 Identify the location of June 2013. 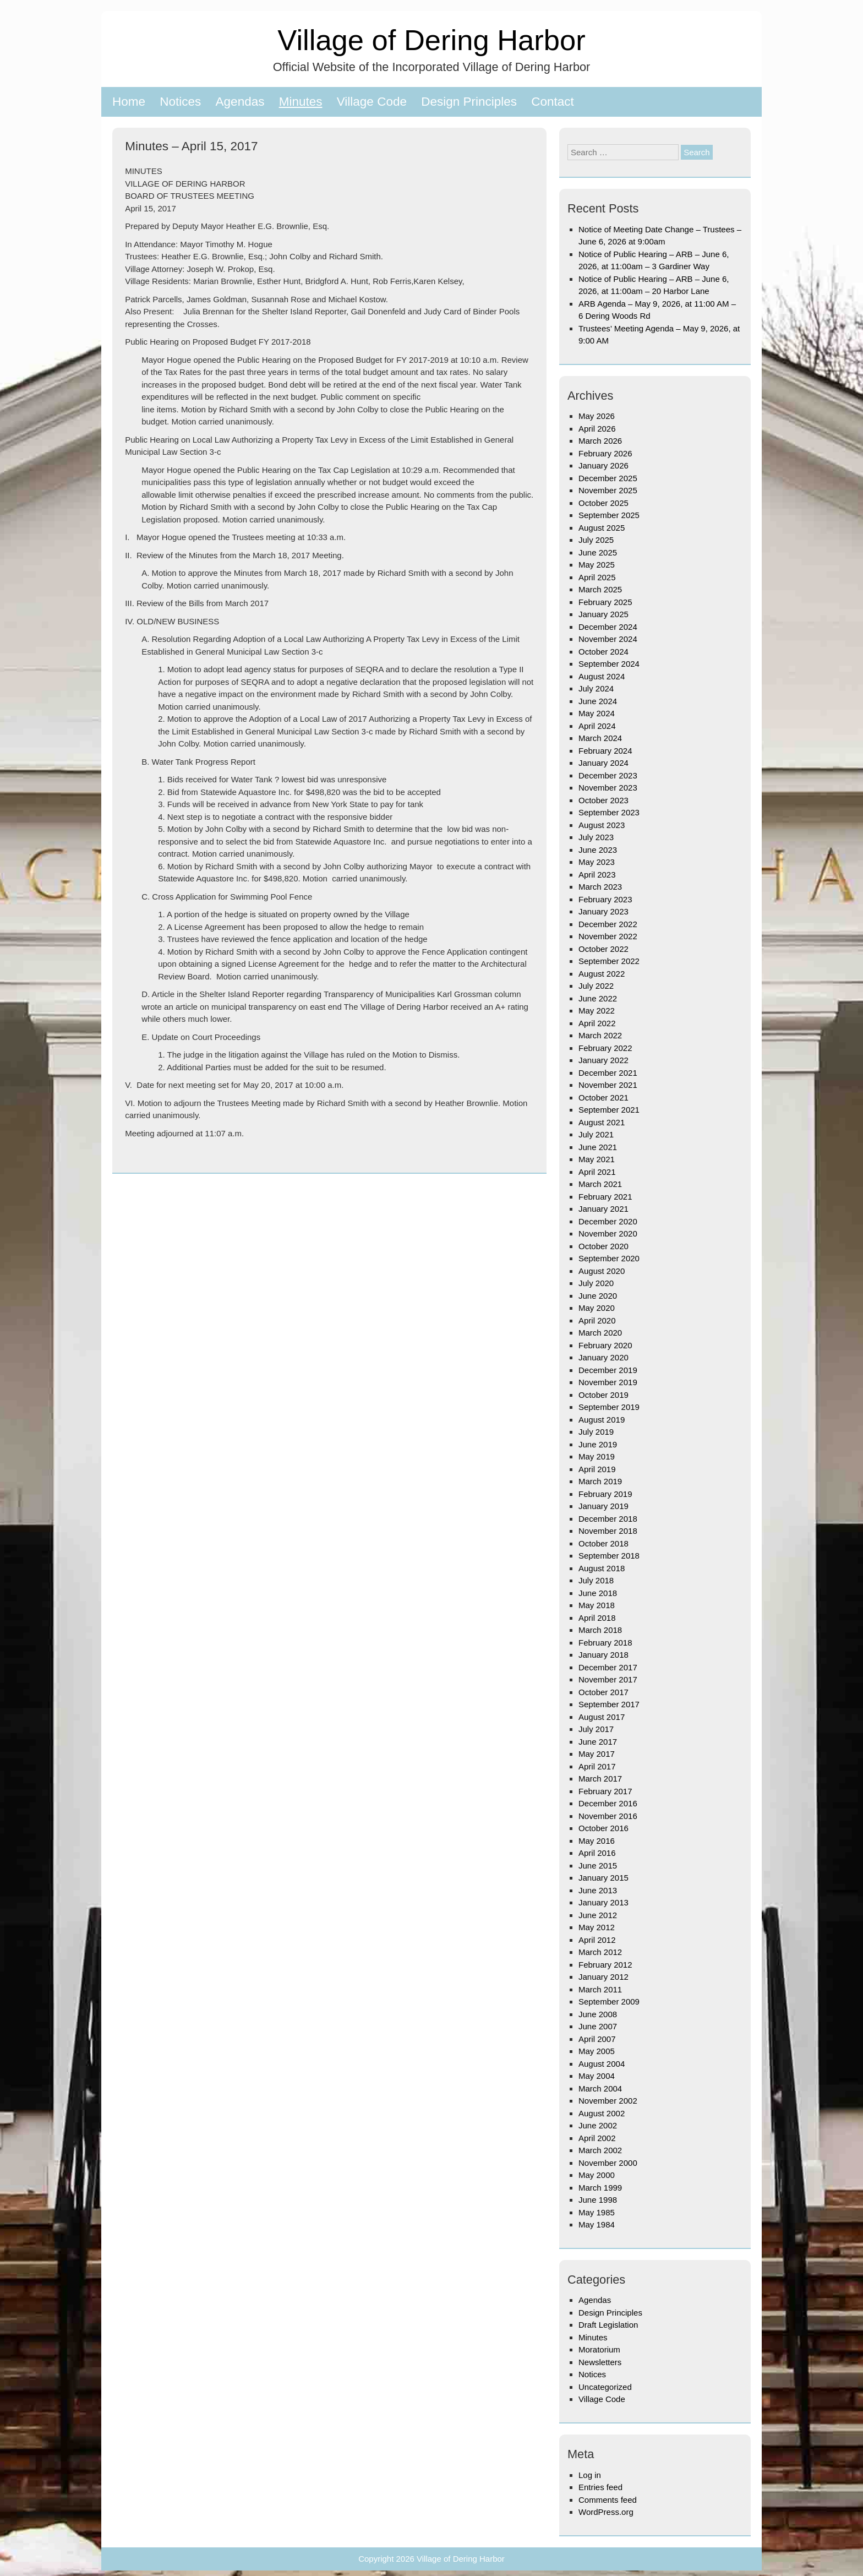
(597, 1890).